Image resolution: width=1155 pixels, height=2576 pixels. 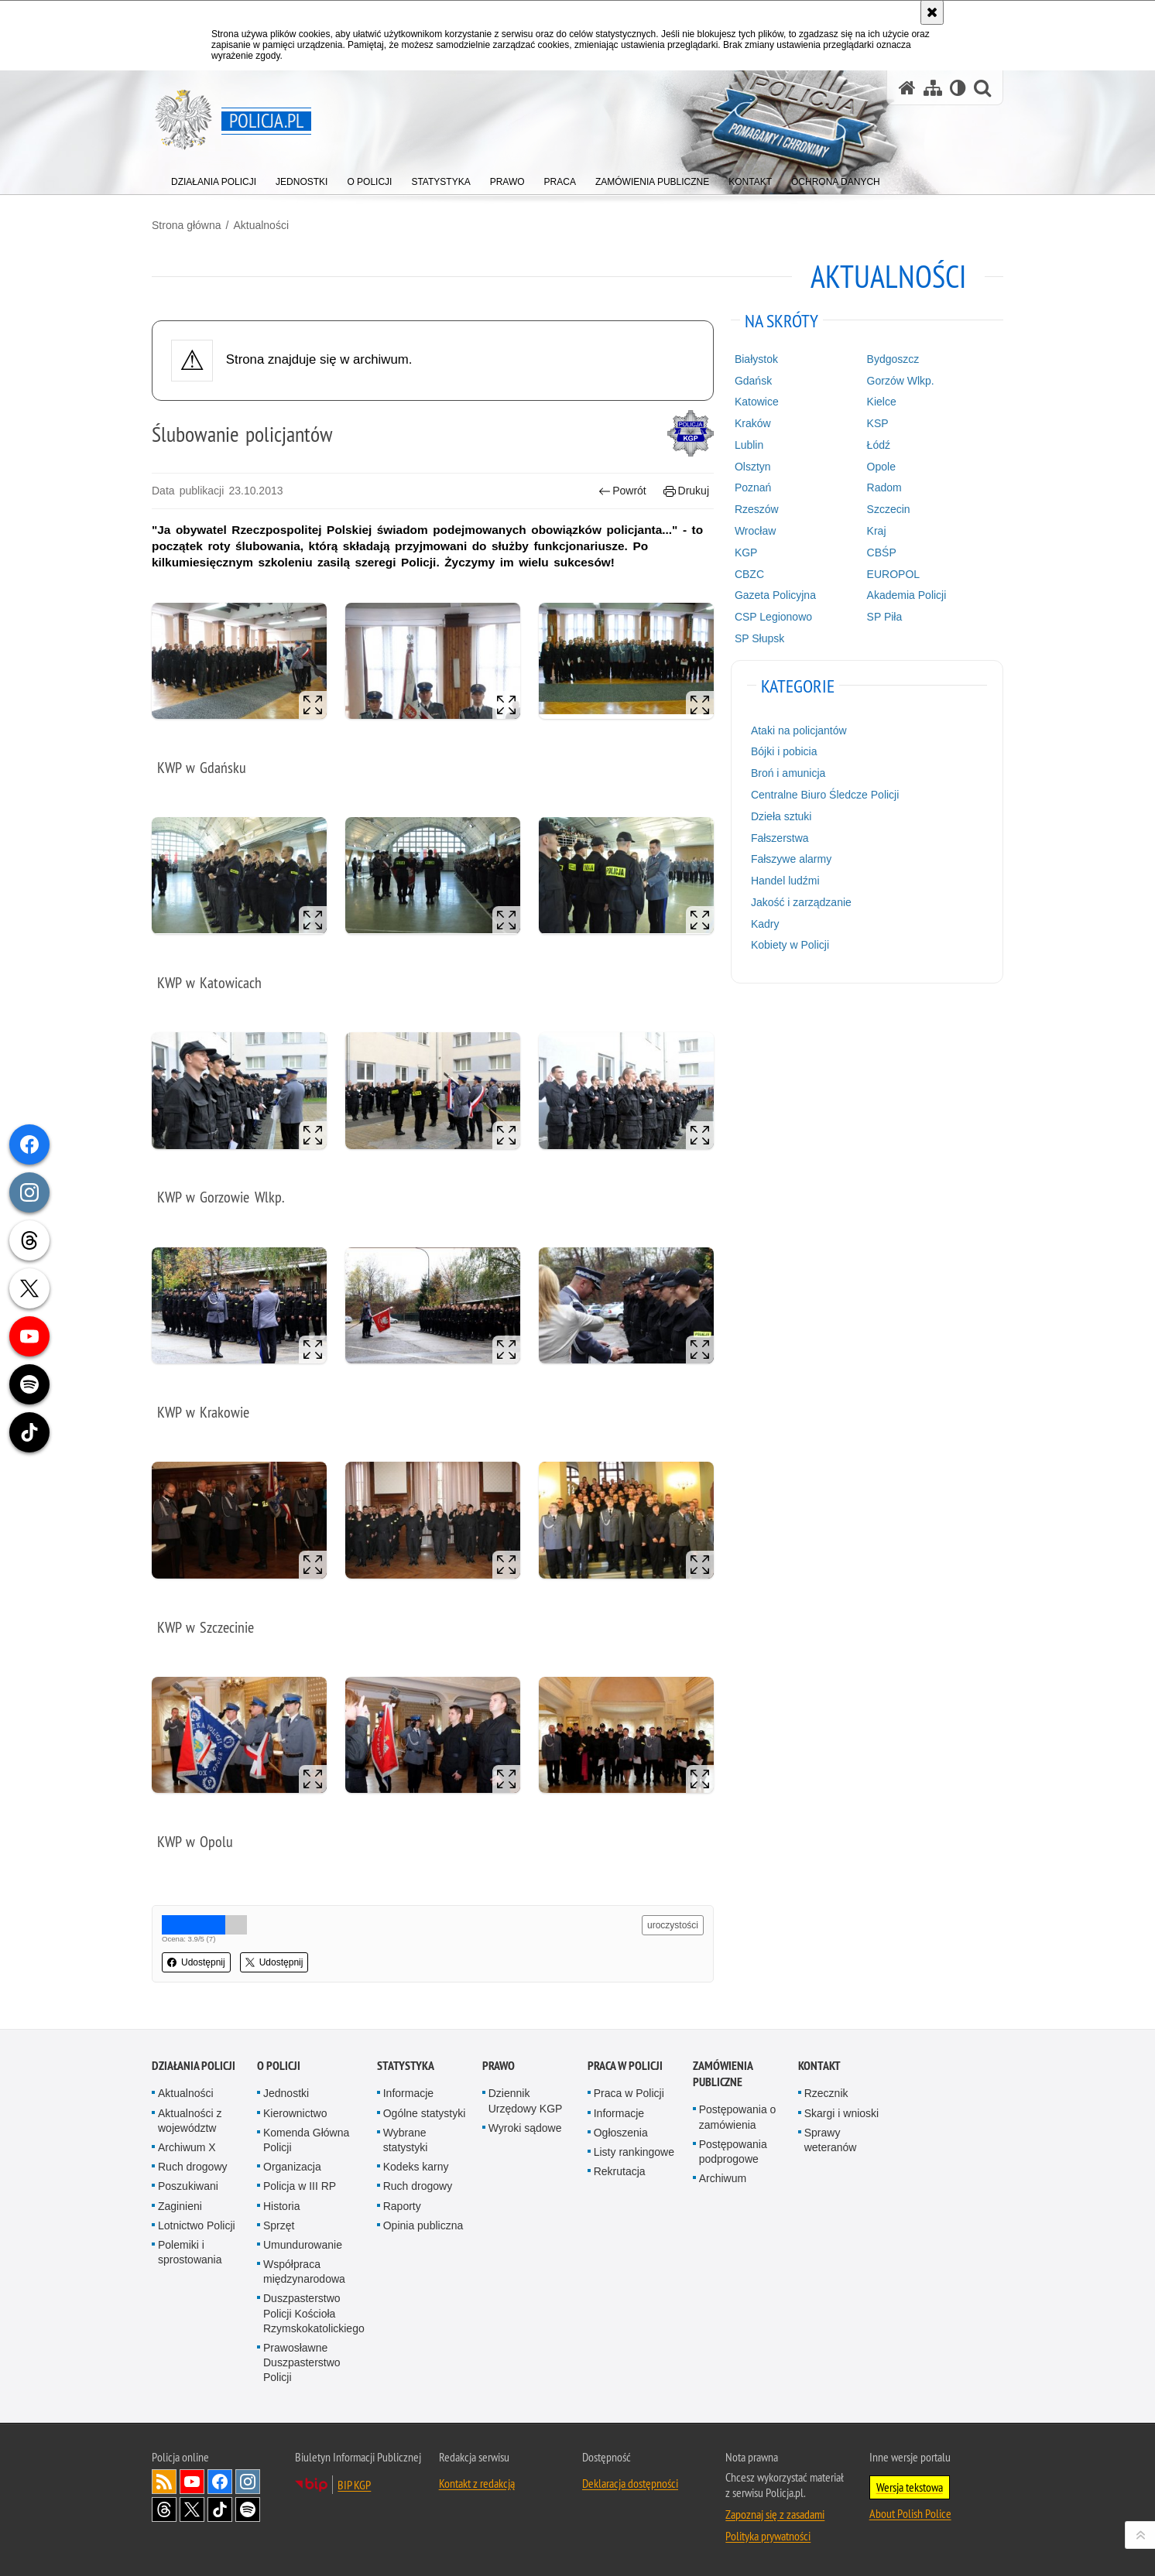 I want to click on Jednostki, so click(x=286, y=2093).